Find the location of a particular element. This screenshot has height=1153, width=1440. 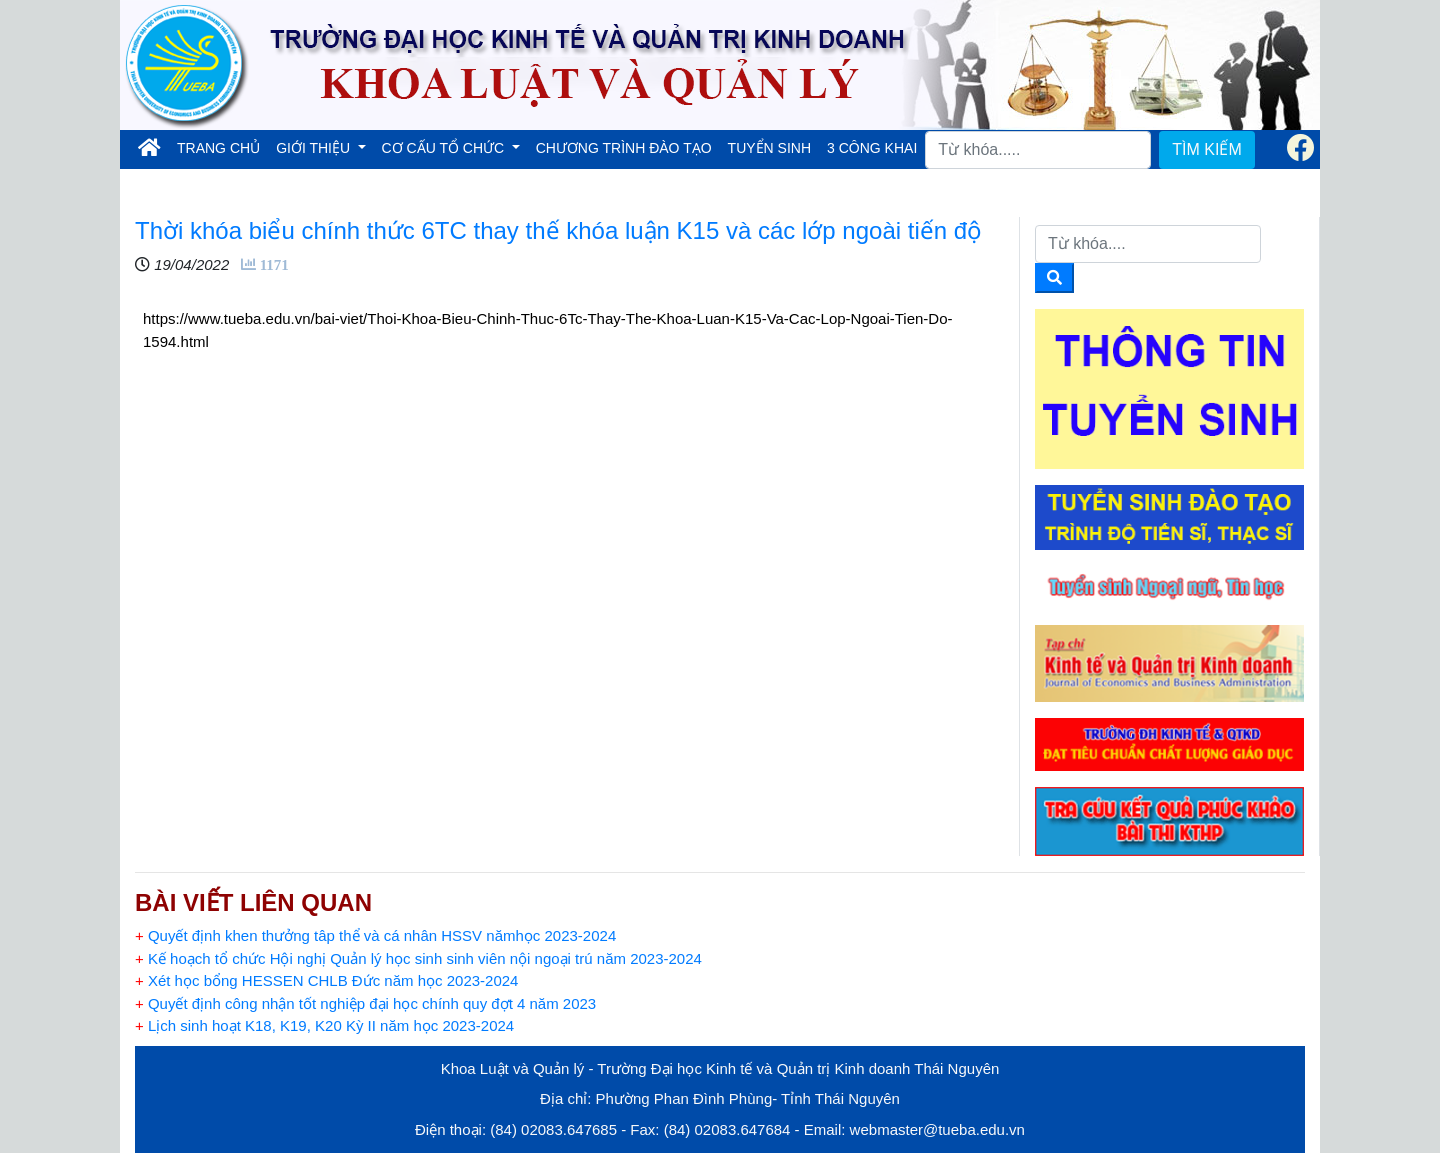

CƠ CẤU TỔ CHỨC [button] is located at coordinates (445, 148).